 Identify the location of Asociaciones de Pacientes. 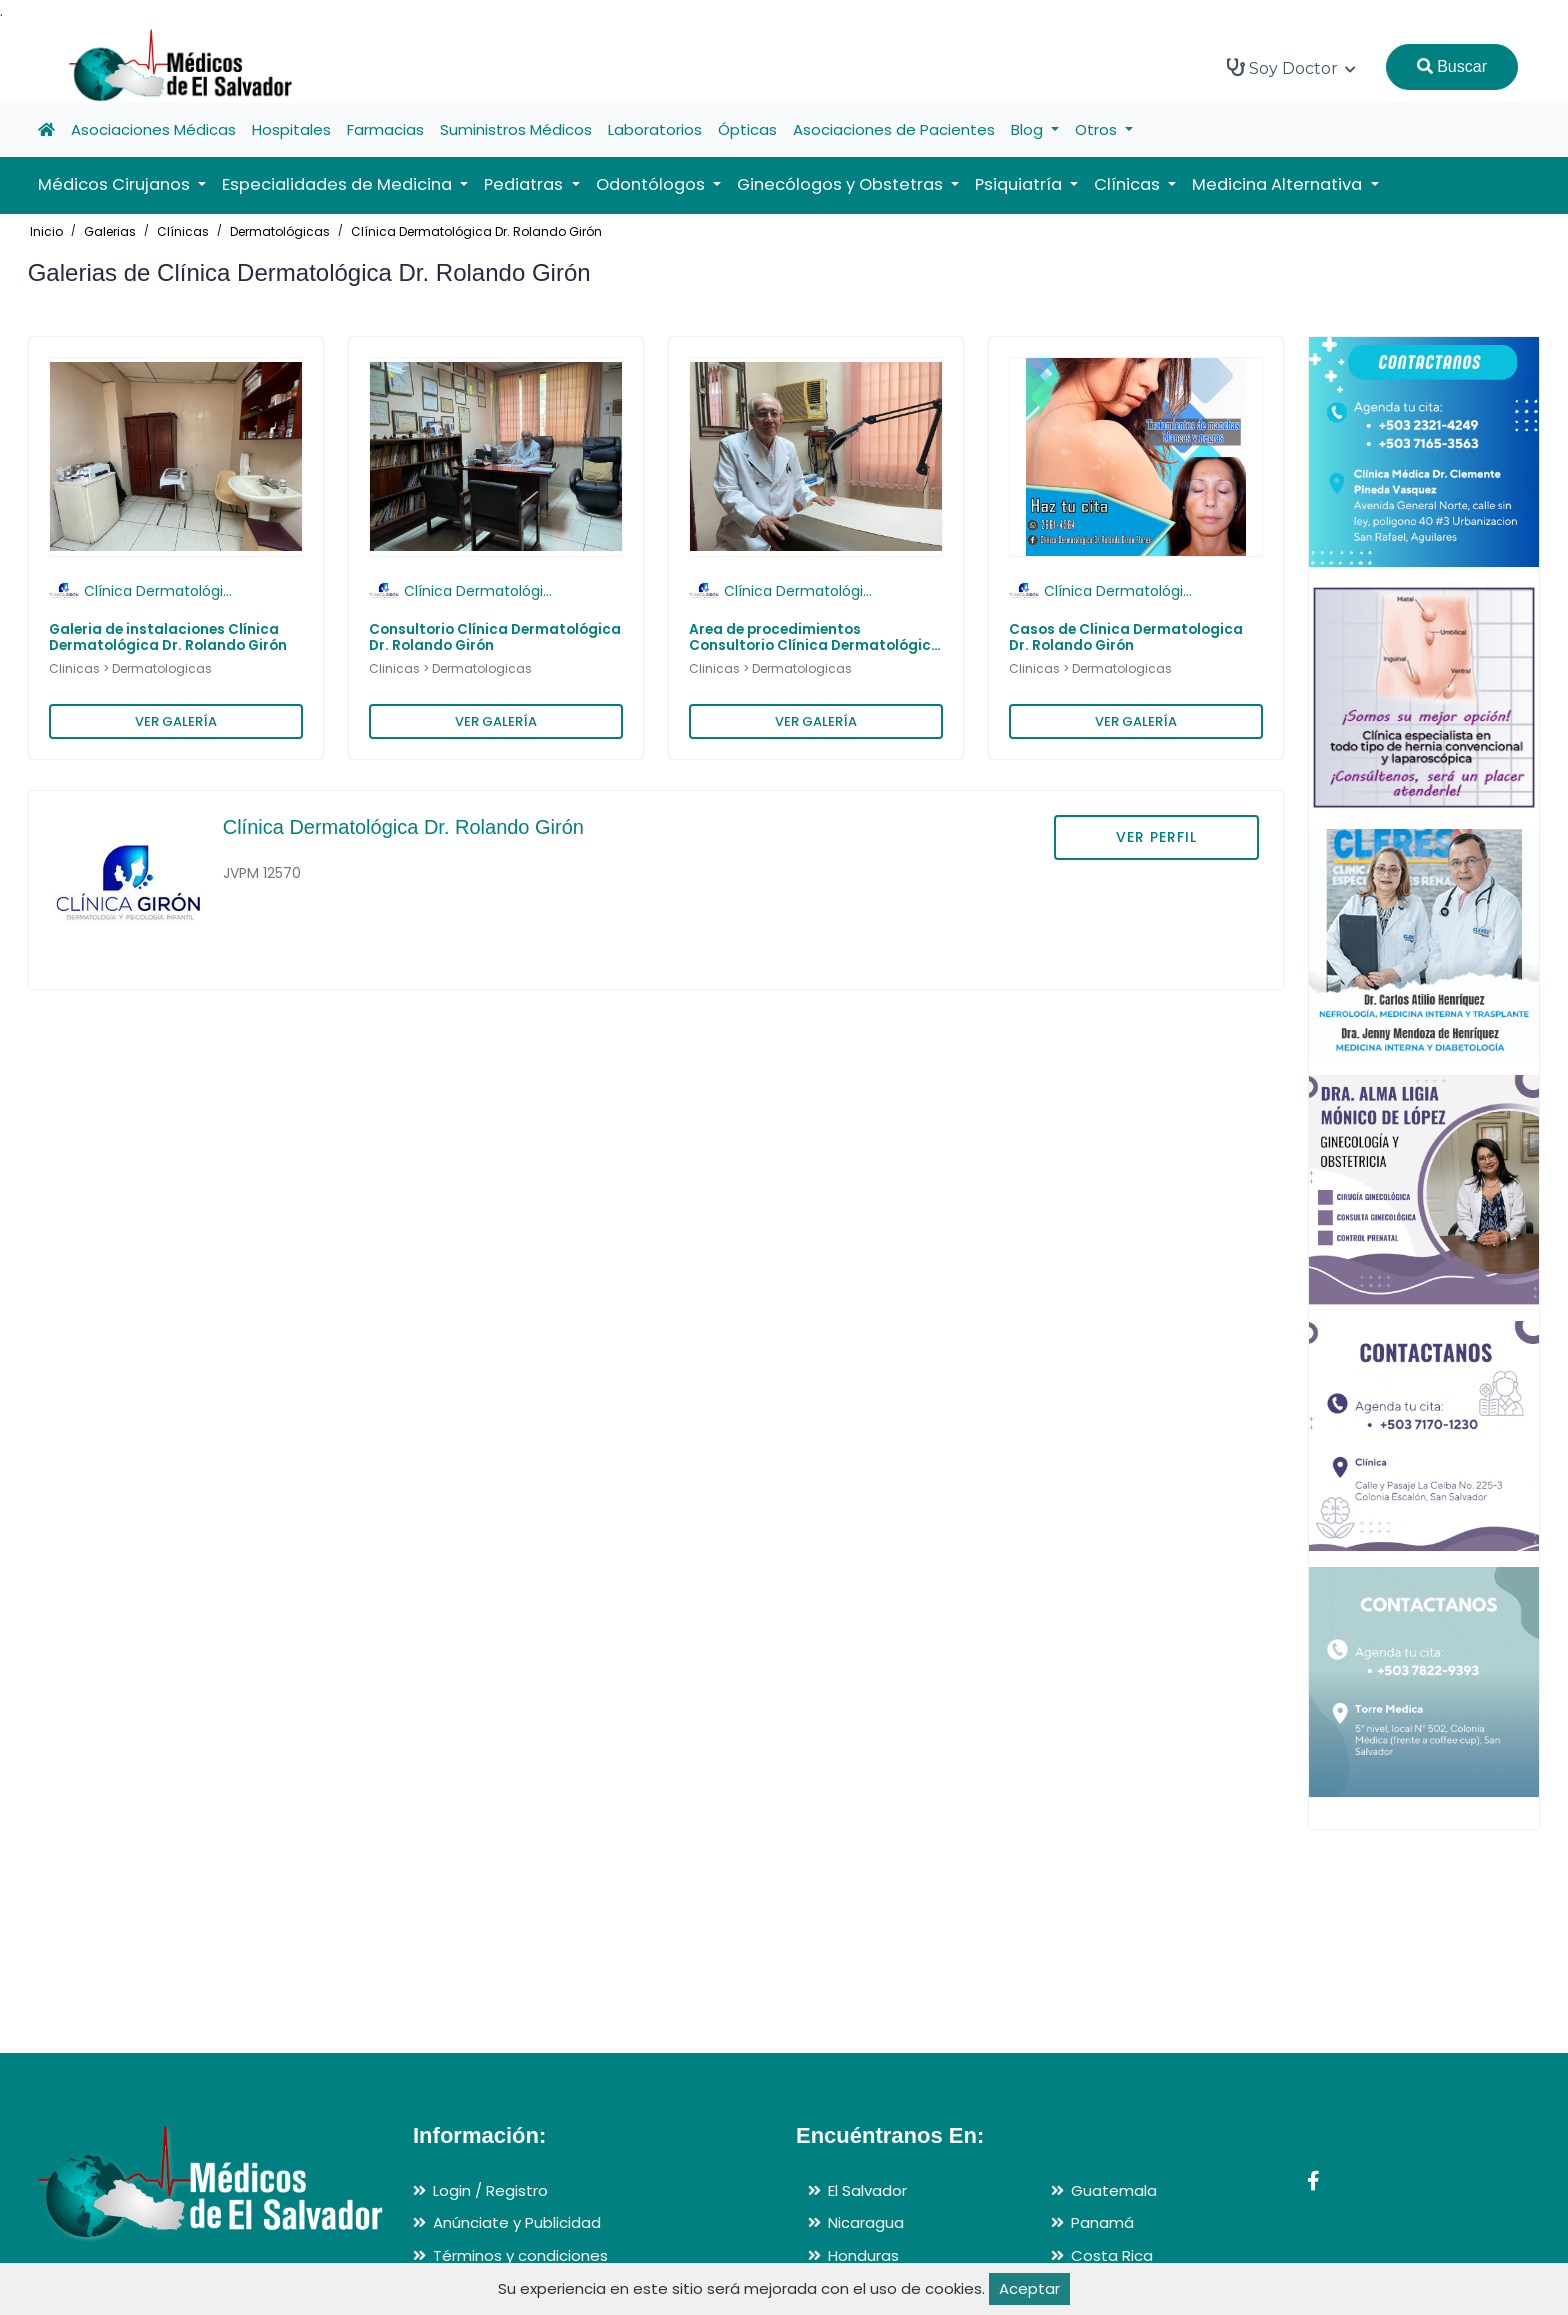
(894, 129).